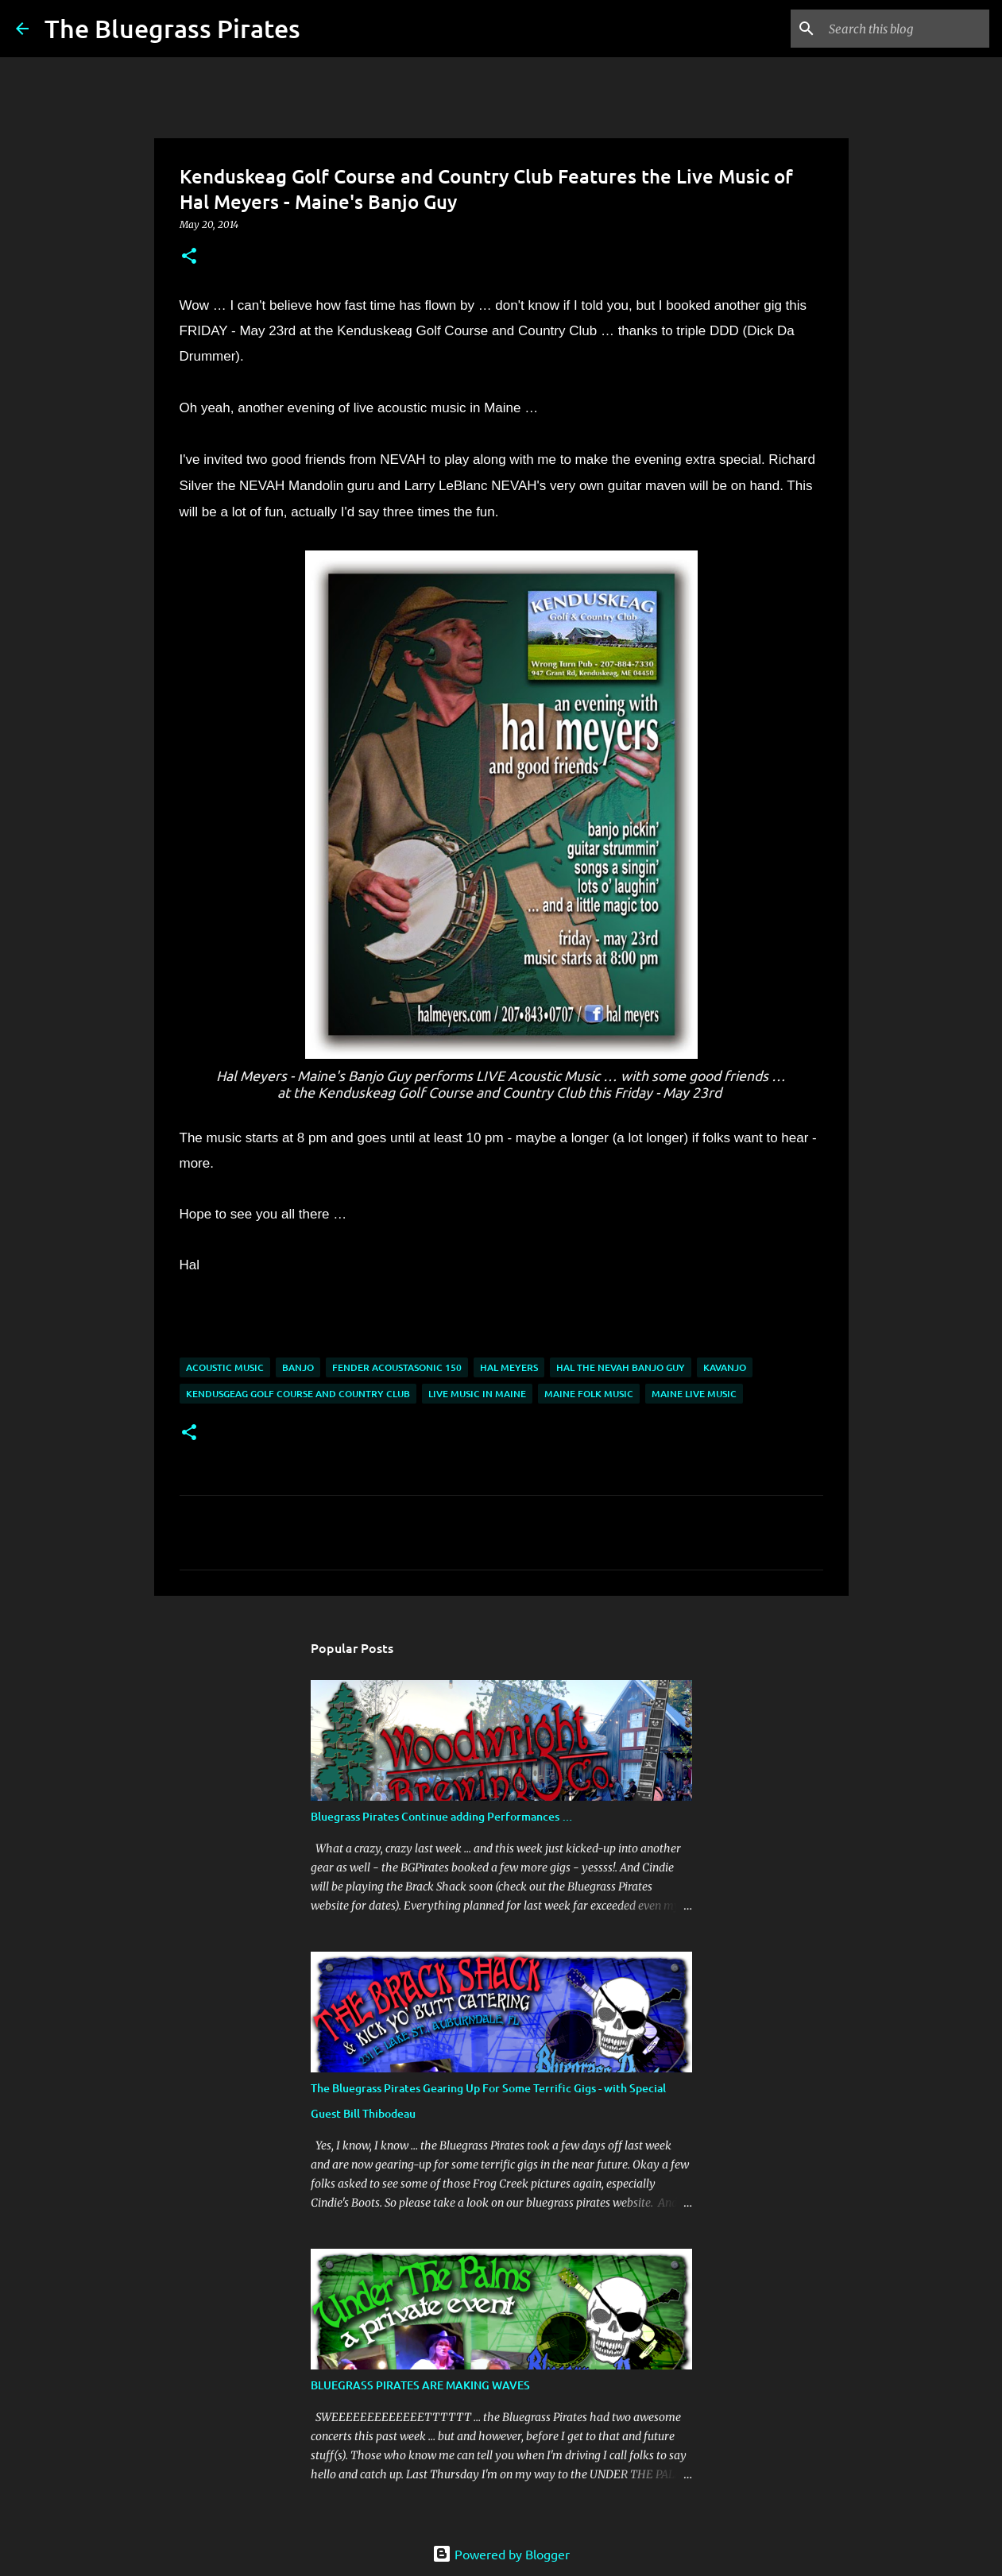 The width and height of the screenshot is (1002, 2576). What do you see at coordinates (189, 257) in the screenshot?
I see `[button]` at bounding box center [189, 257].